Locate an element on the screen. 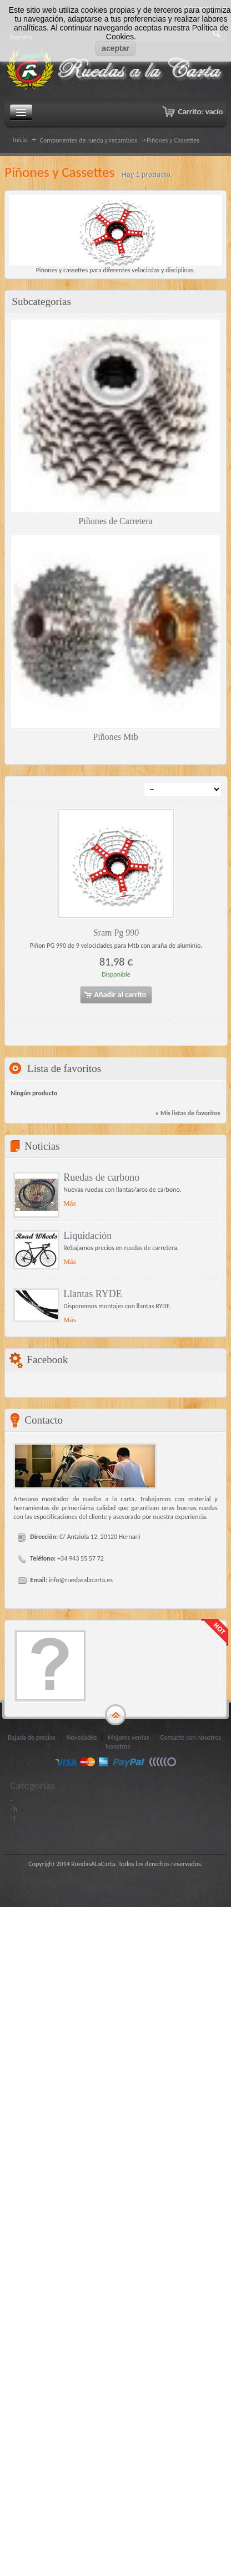  Carrito: is located at coordinates (200, 111).